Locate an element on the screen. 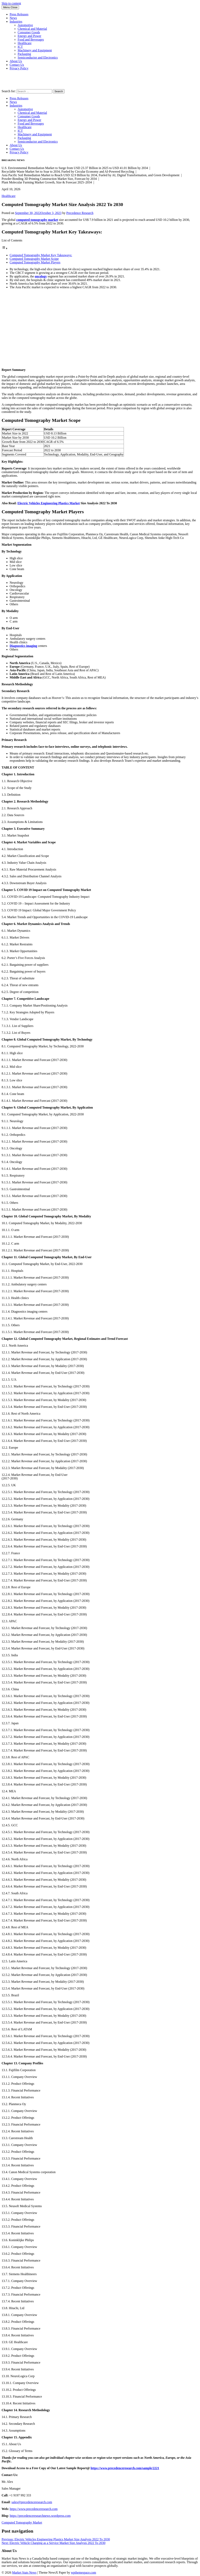 The image size is (200, 2576). oncology is located at coordinates (41, 276).